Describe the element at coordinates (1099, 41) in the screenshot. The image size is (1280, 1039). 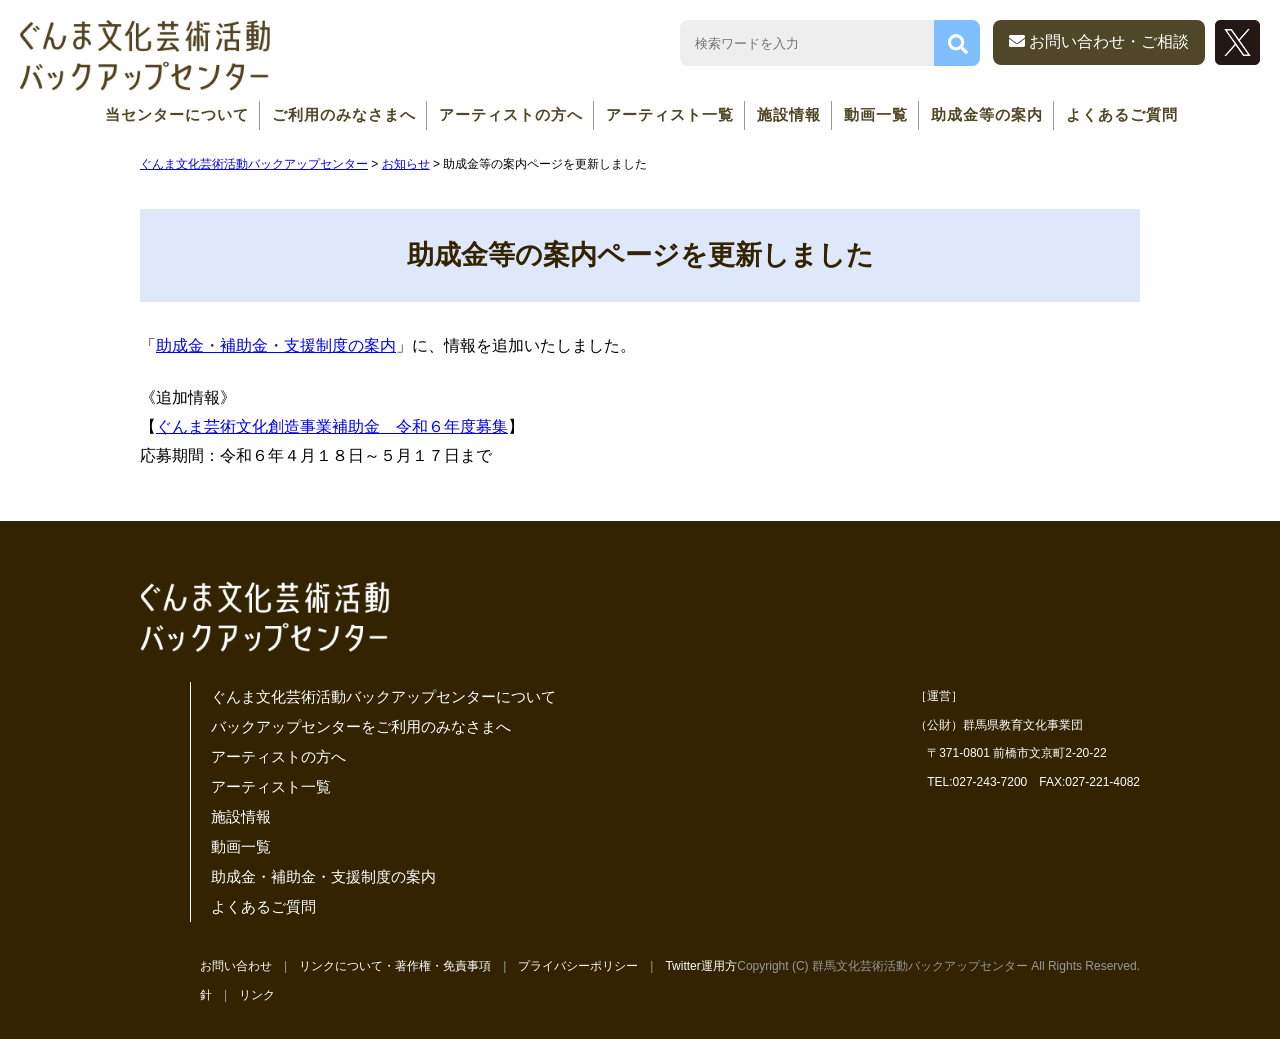
I see `お問い合わせ・ご相談` at that location.